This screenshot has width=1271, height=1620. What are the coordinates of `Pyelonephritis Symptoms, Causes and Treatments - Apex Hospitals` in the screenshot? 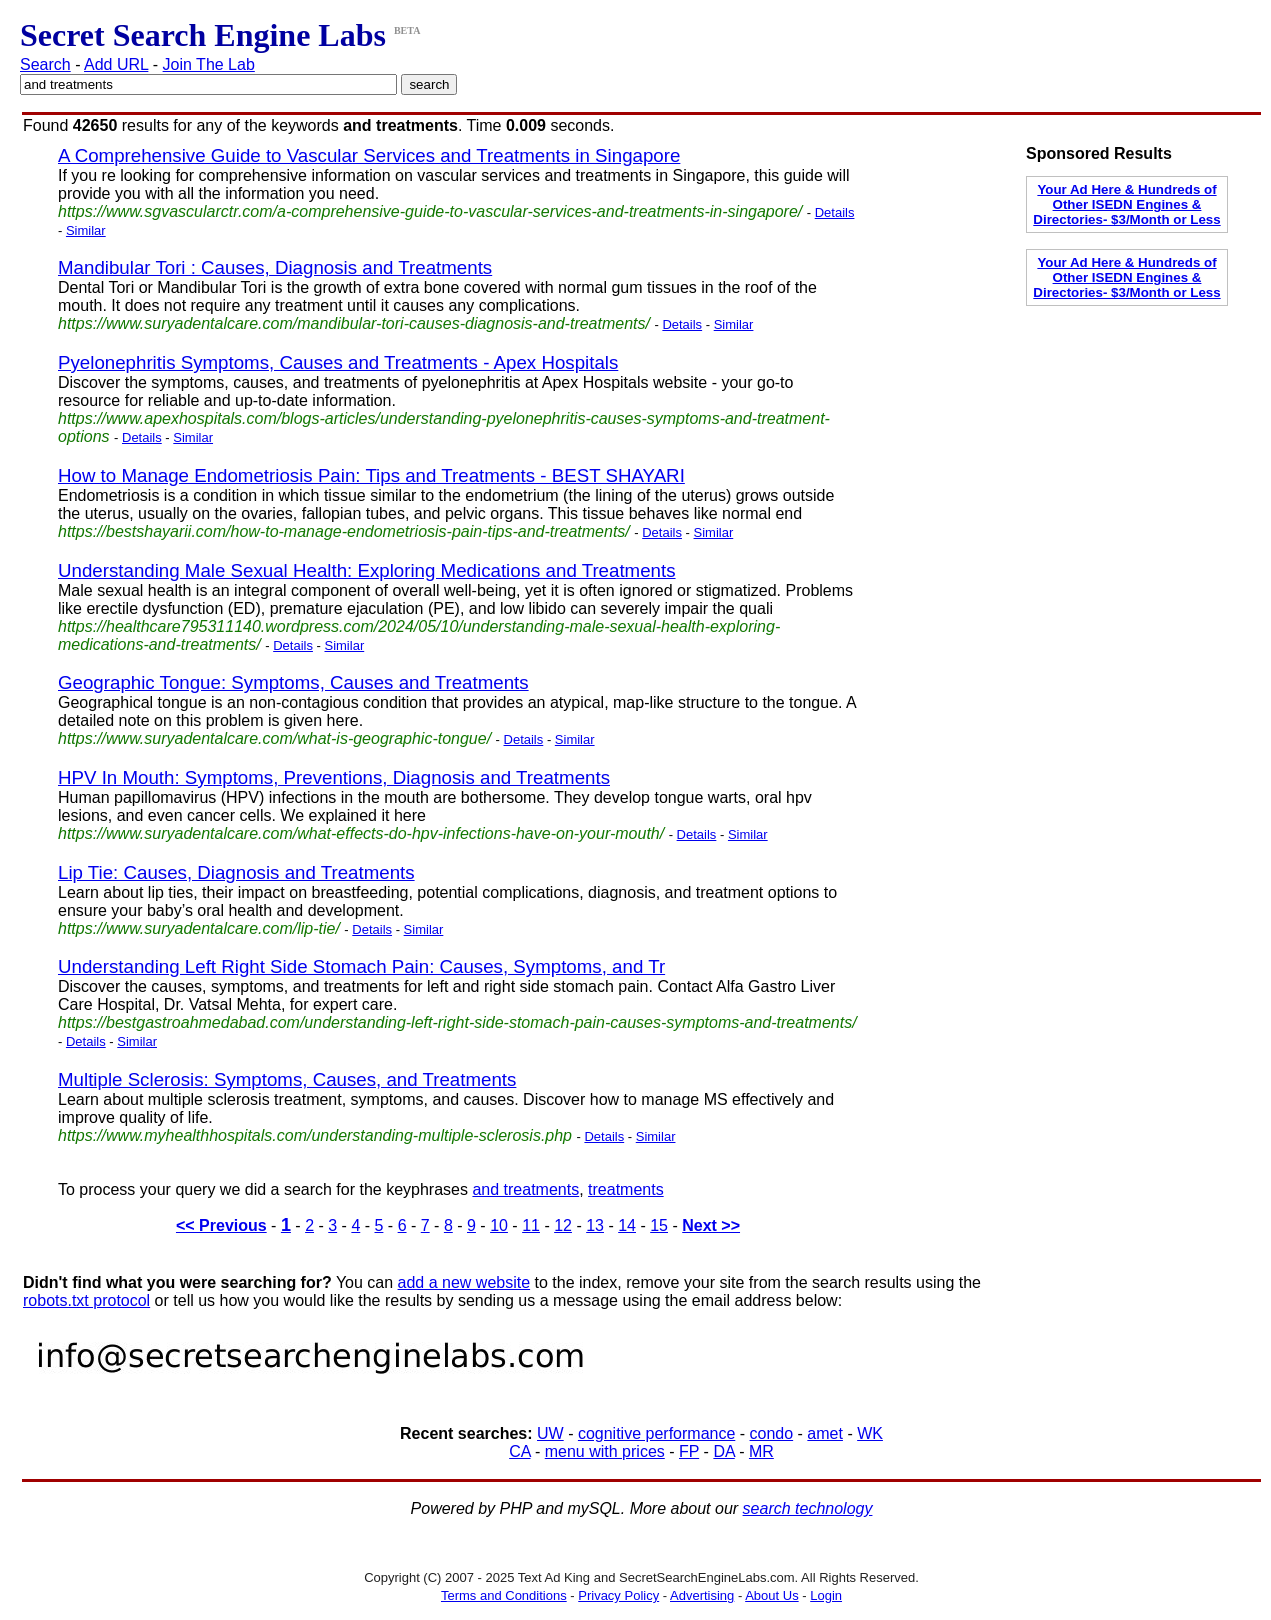 It's located at (338, 362).